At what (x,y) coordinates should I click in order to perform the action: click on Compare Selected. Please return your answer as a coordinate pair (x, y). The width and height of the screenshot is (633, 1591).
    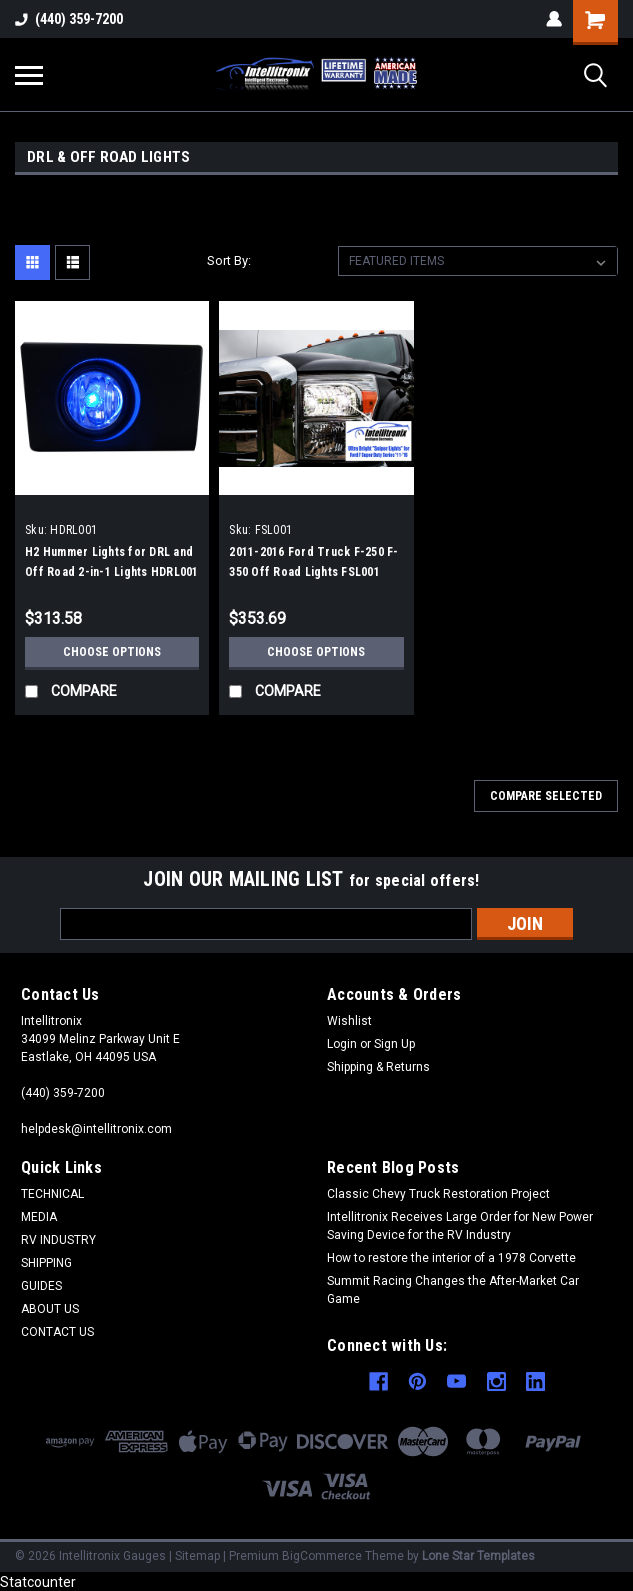
    Looking at the image, I should click on (546, 796).